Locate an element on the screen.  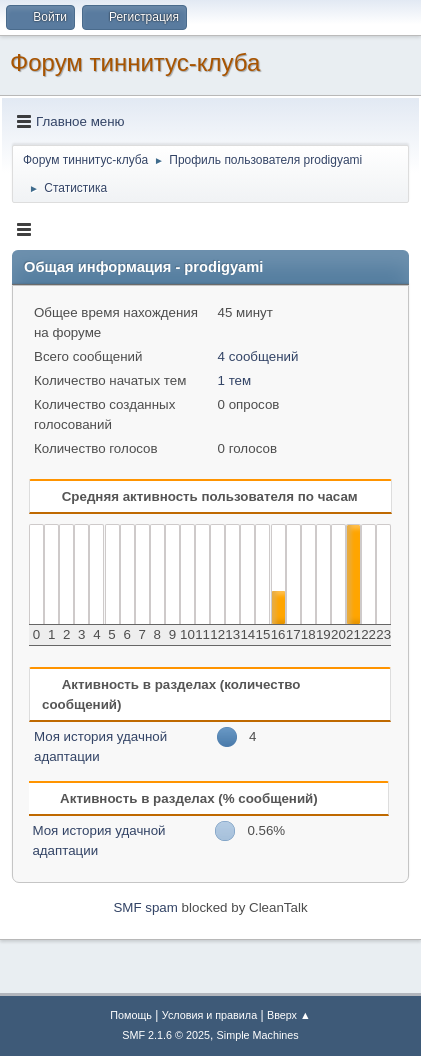
1 тем is located at coordinates (235, 380).